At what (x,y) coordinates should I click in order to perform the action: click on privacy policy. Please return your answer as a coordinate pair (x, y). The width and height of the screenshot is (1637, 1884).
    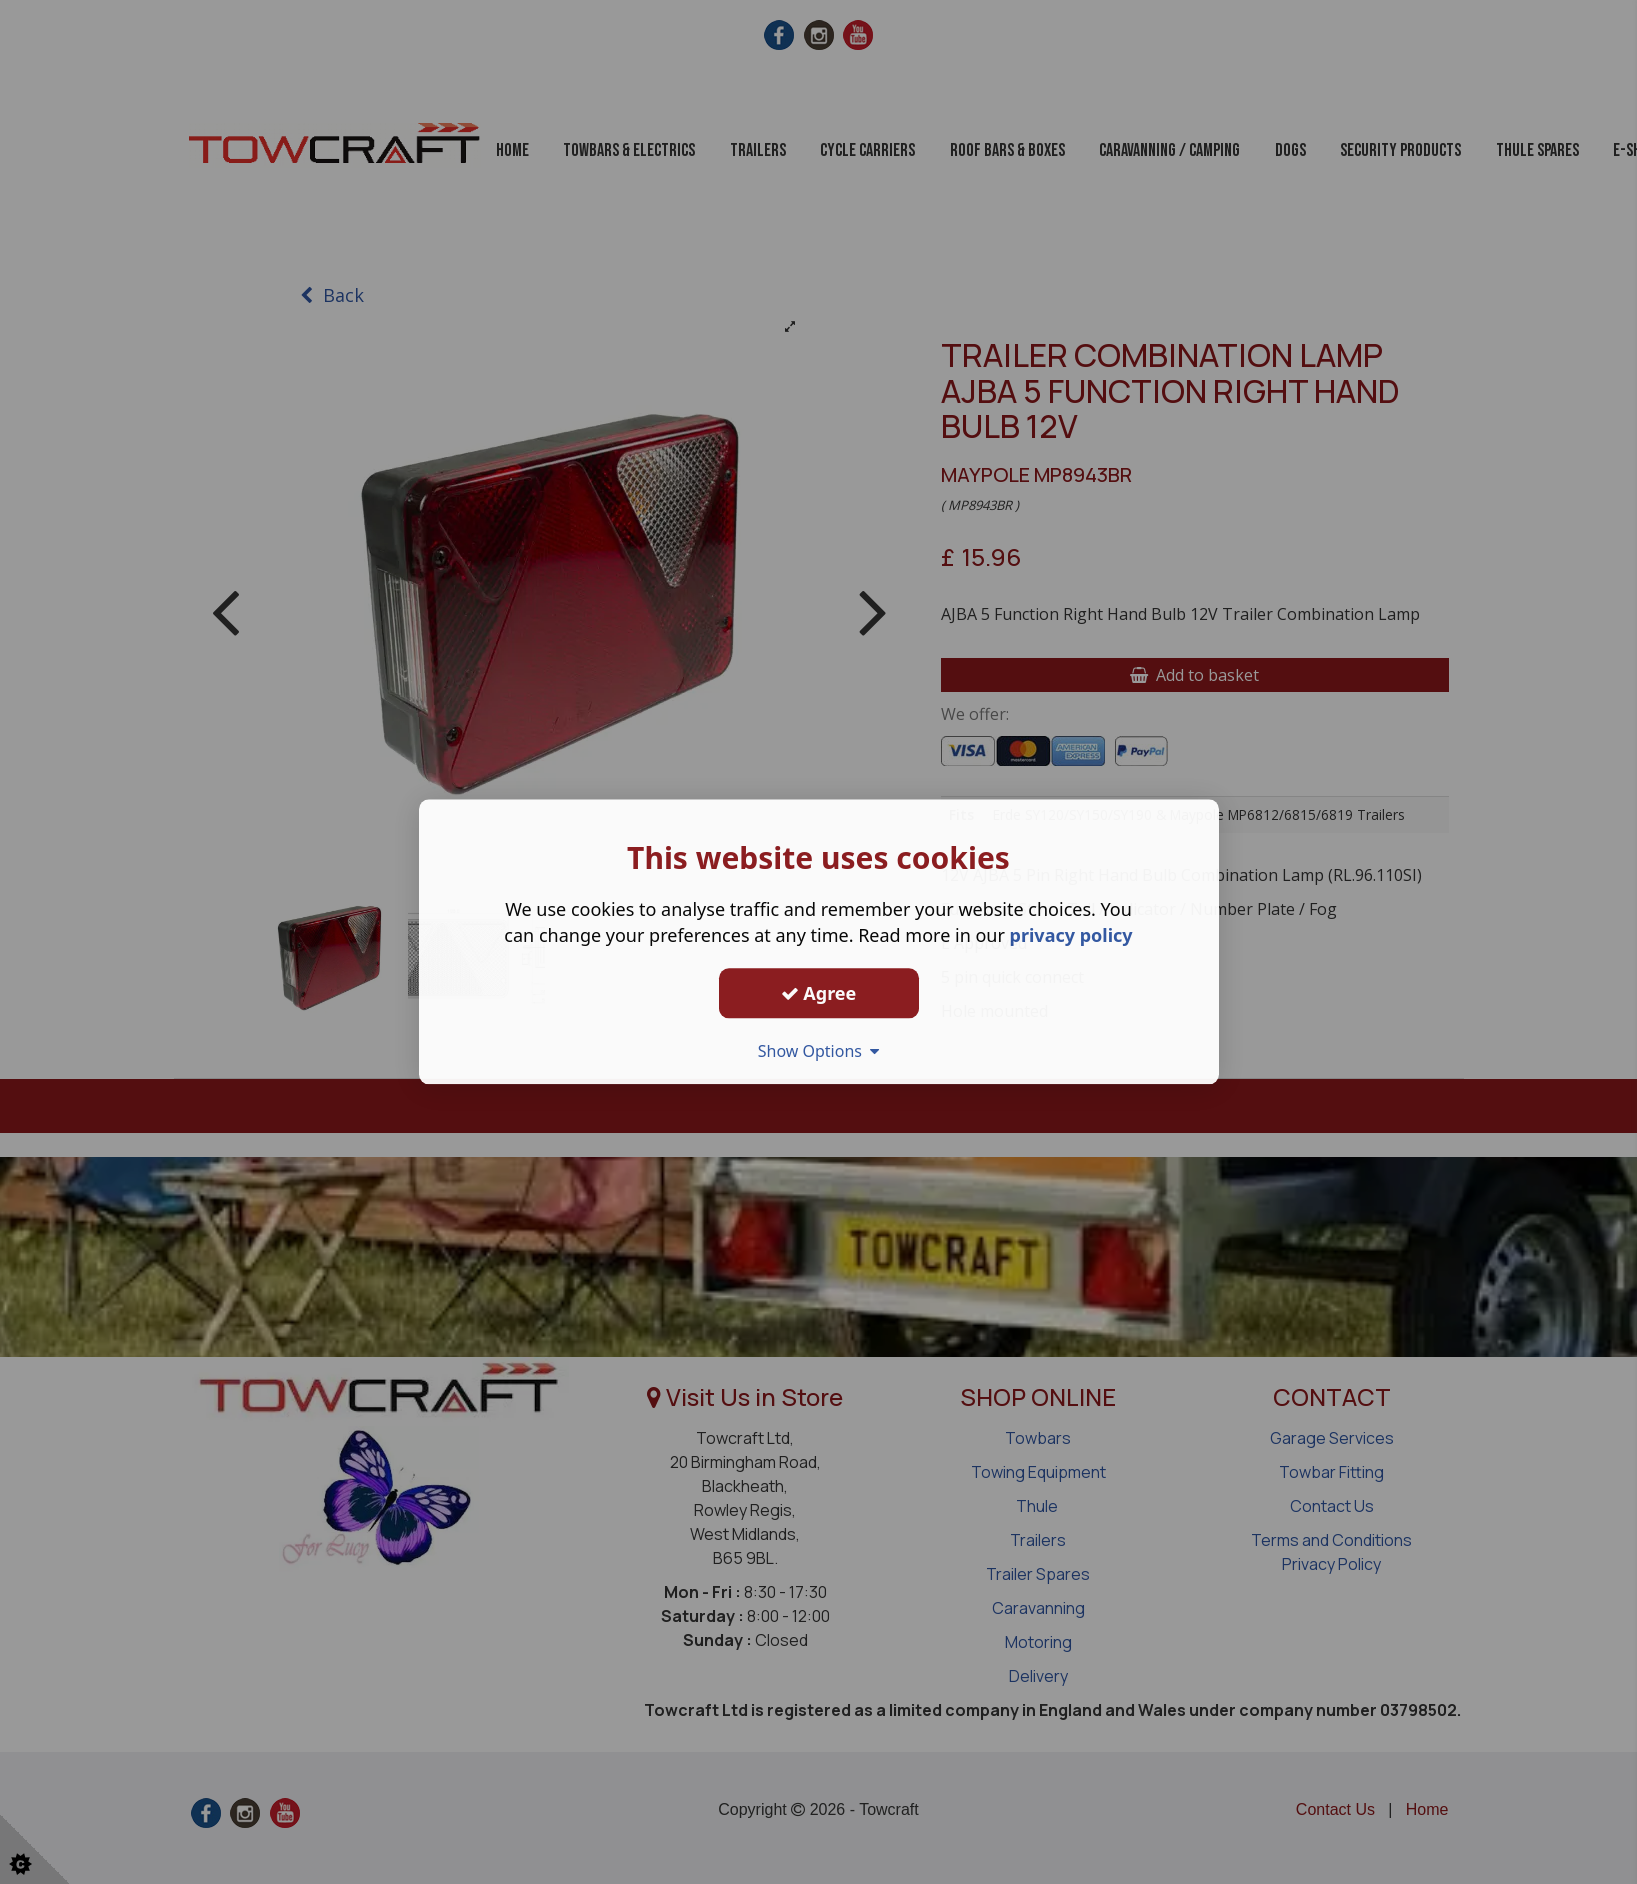
    Looking at the image, I should click on (1071, 935).